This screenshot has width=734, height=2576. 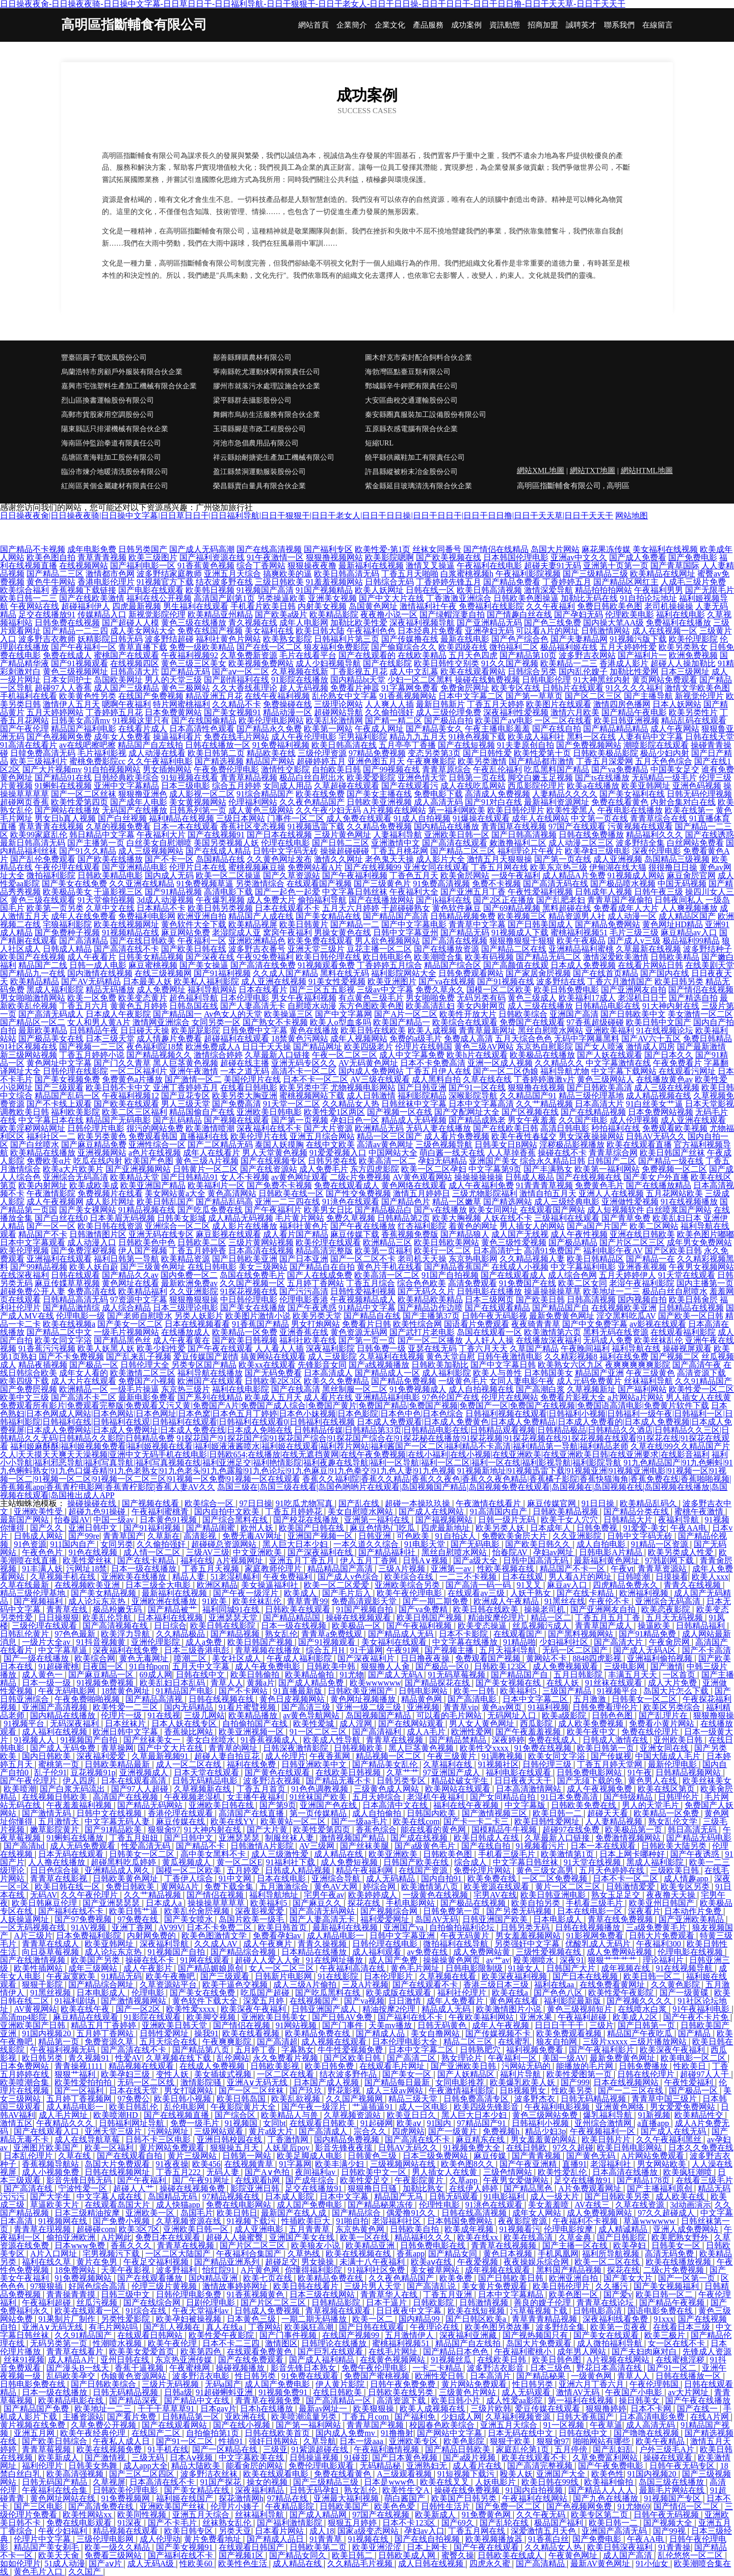 I want to click on 成人精品A片, so click(x=72, y=2359).